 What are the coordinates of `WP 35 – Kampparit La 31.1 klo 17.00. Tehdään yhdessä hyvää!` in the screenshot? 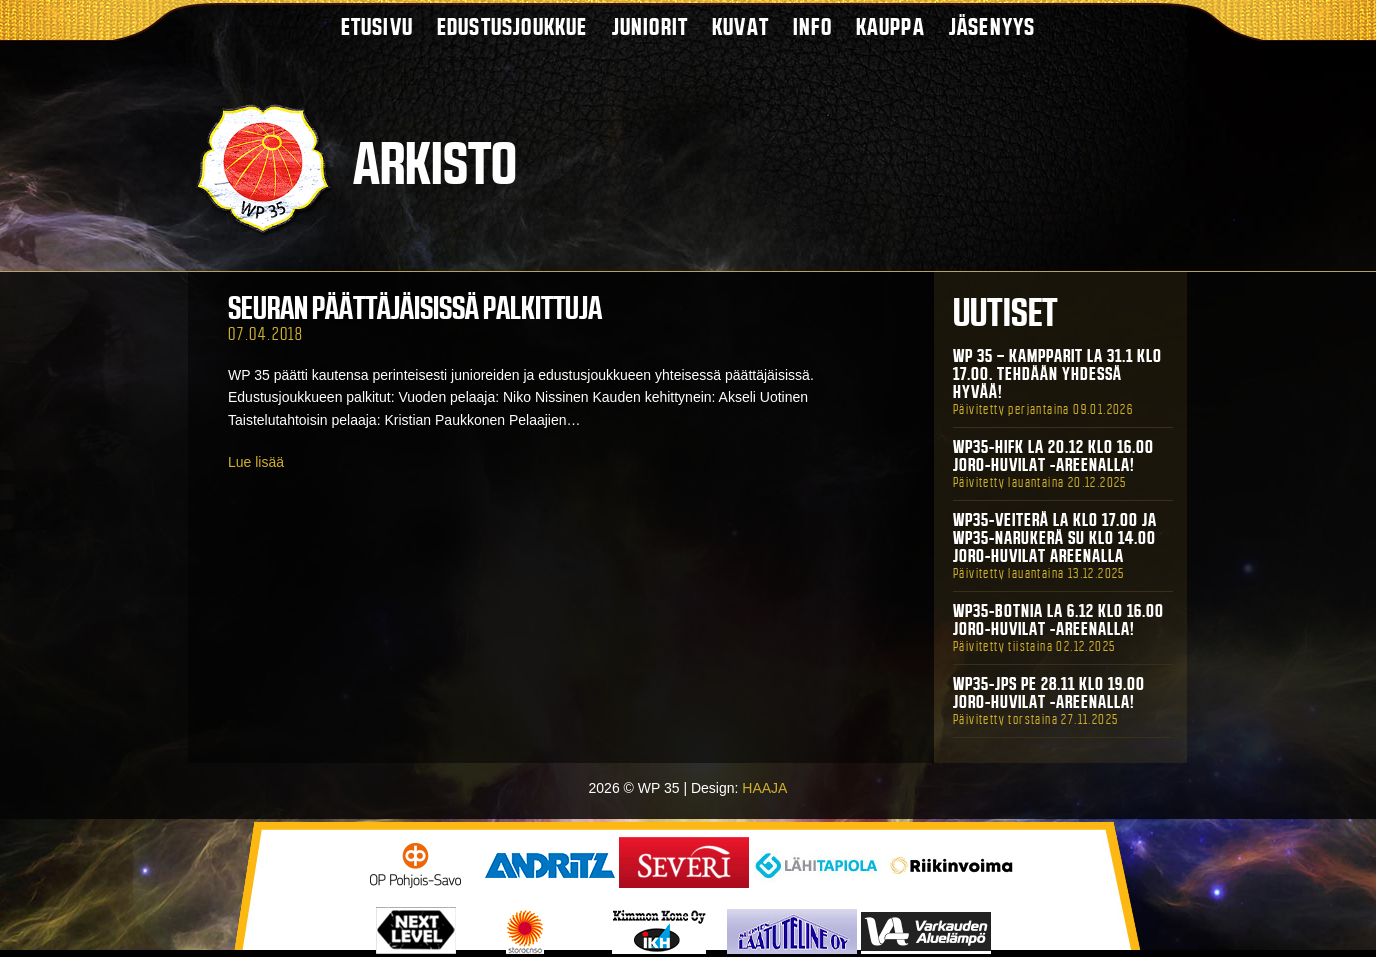 It's located at (1057, 374).